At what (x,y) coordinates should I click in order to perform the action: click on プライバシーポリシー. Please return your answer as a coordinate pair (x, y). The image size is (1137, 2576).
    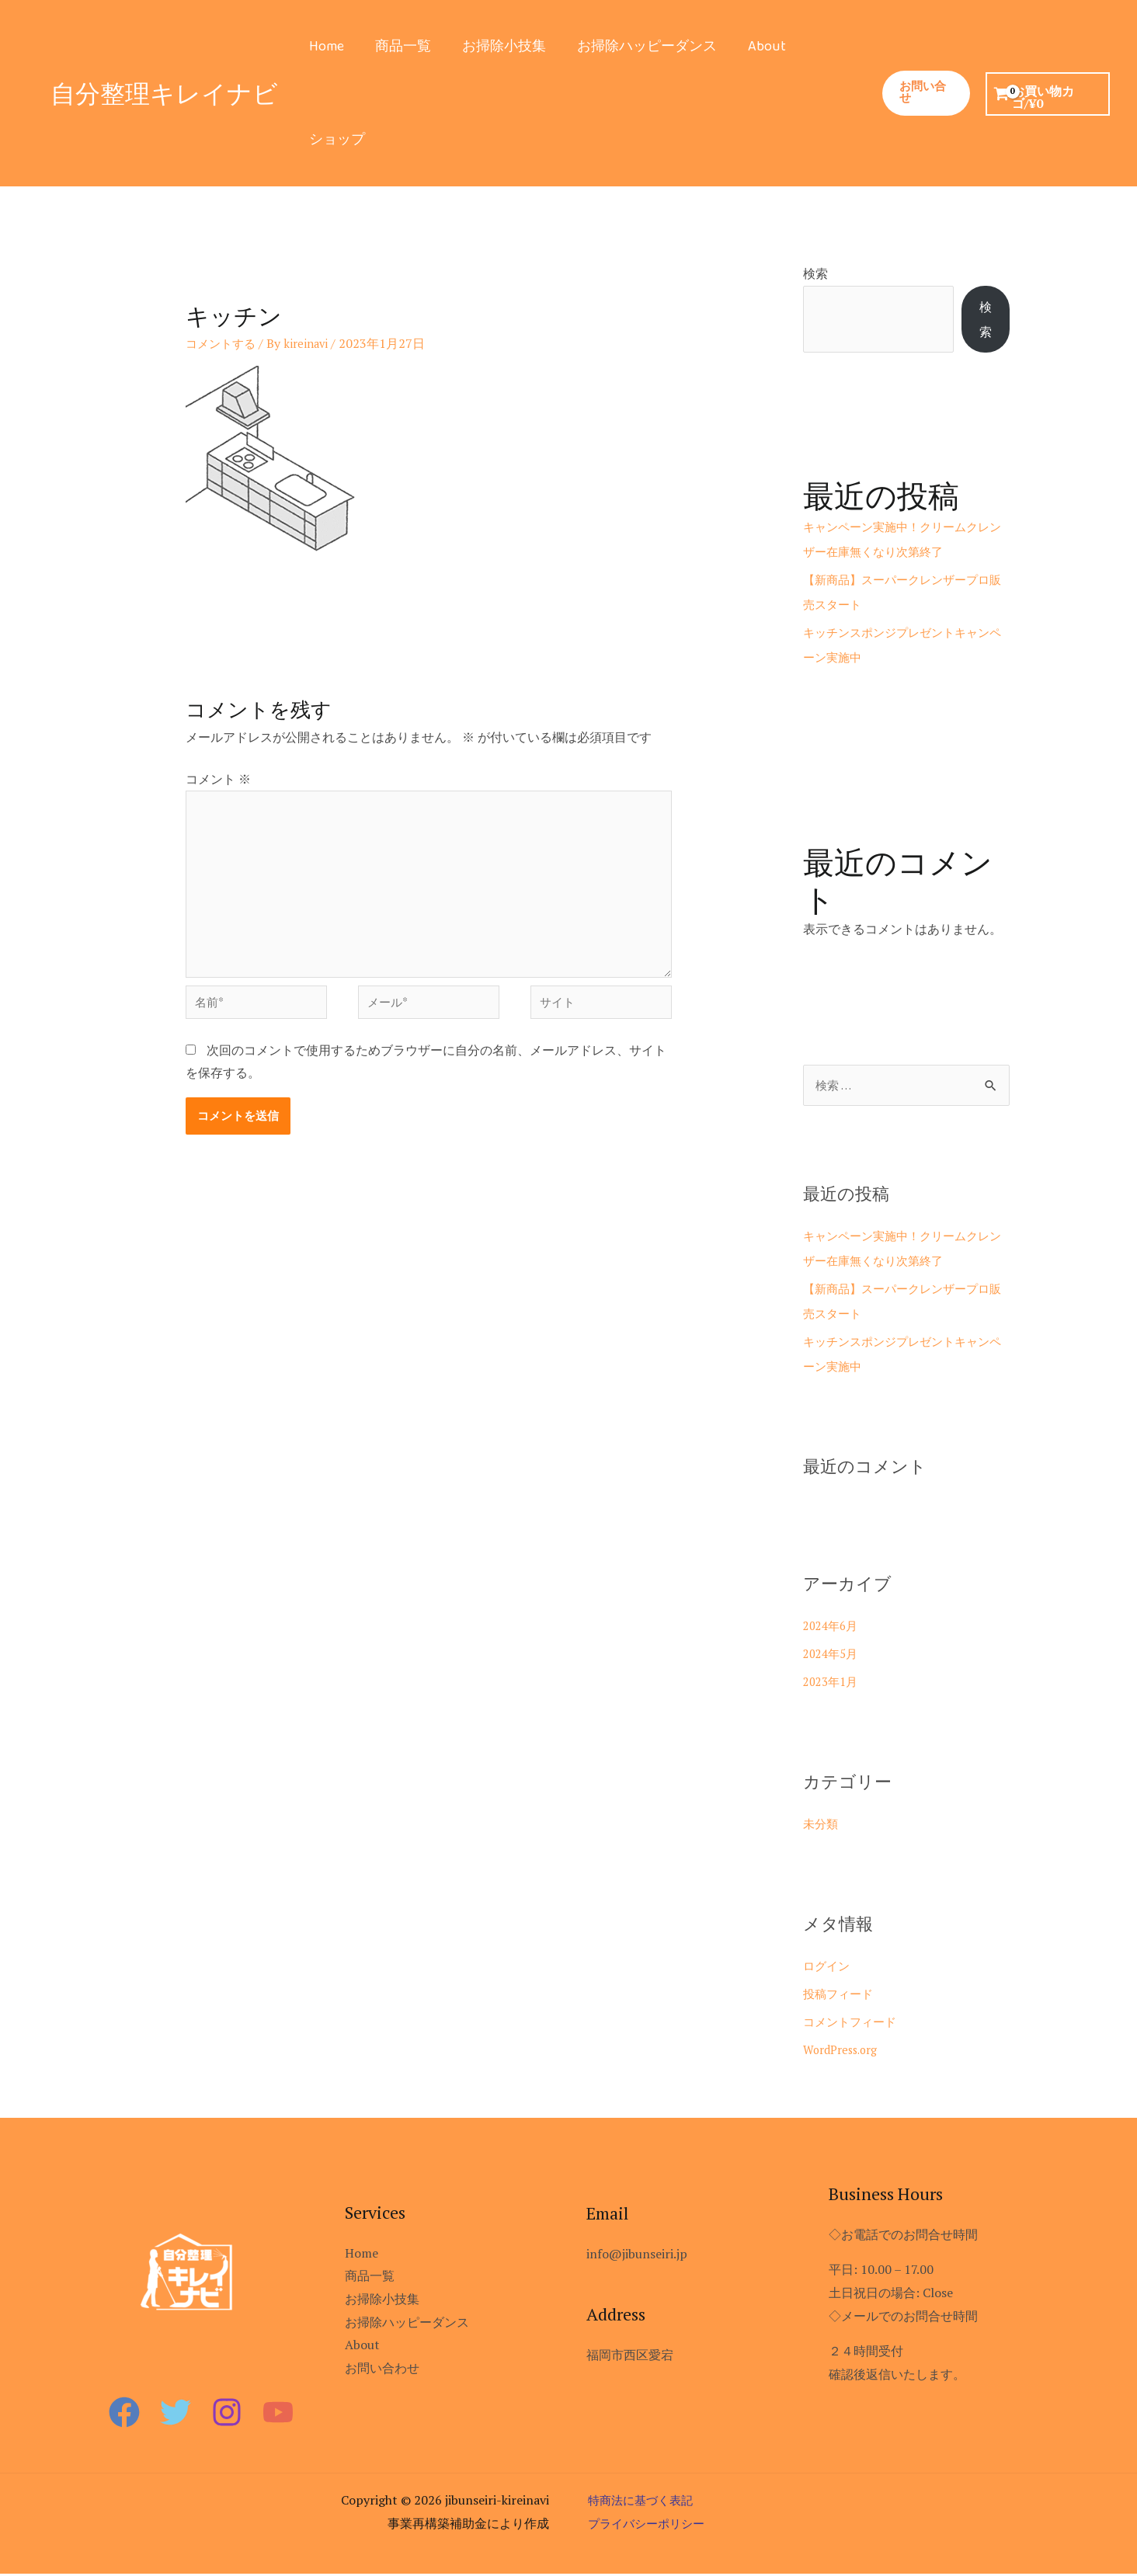
    Looking at the image, I should click on (650, 2525).